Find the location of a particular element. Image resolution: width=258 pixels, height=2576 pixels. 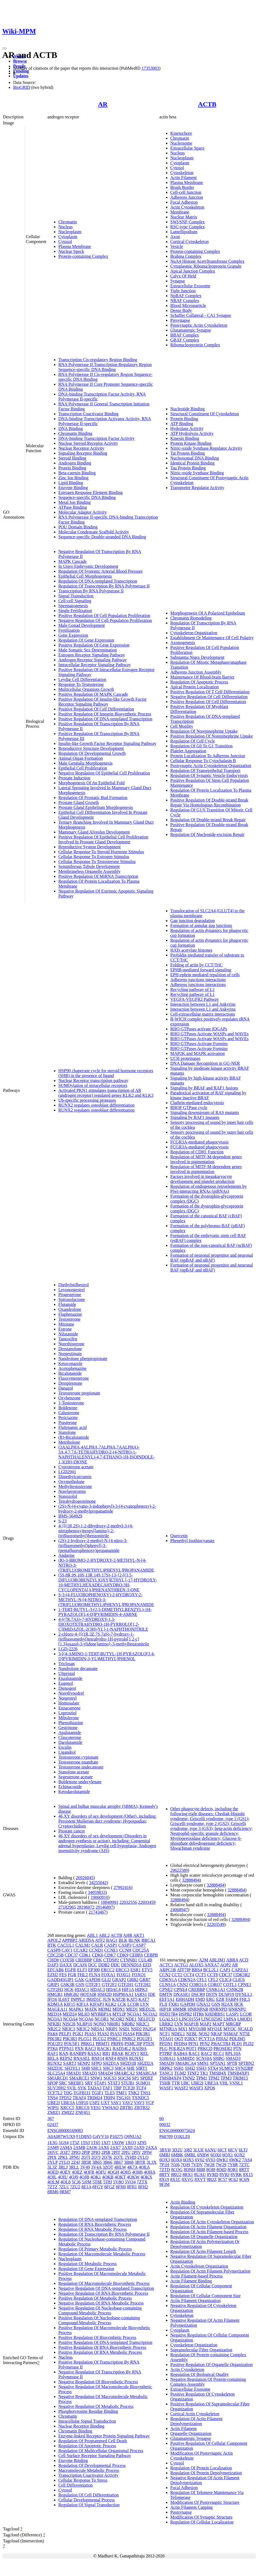

3BTR is located at coordinates (139, 2162).